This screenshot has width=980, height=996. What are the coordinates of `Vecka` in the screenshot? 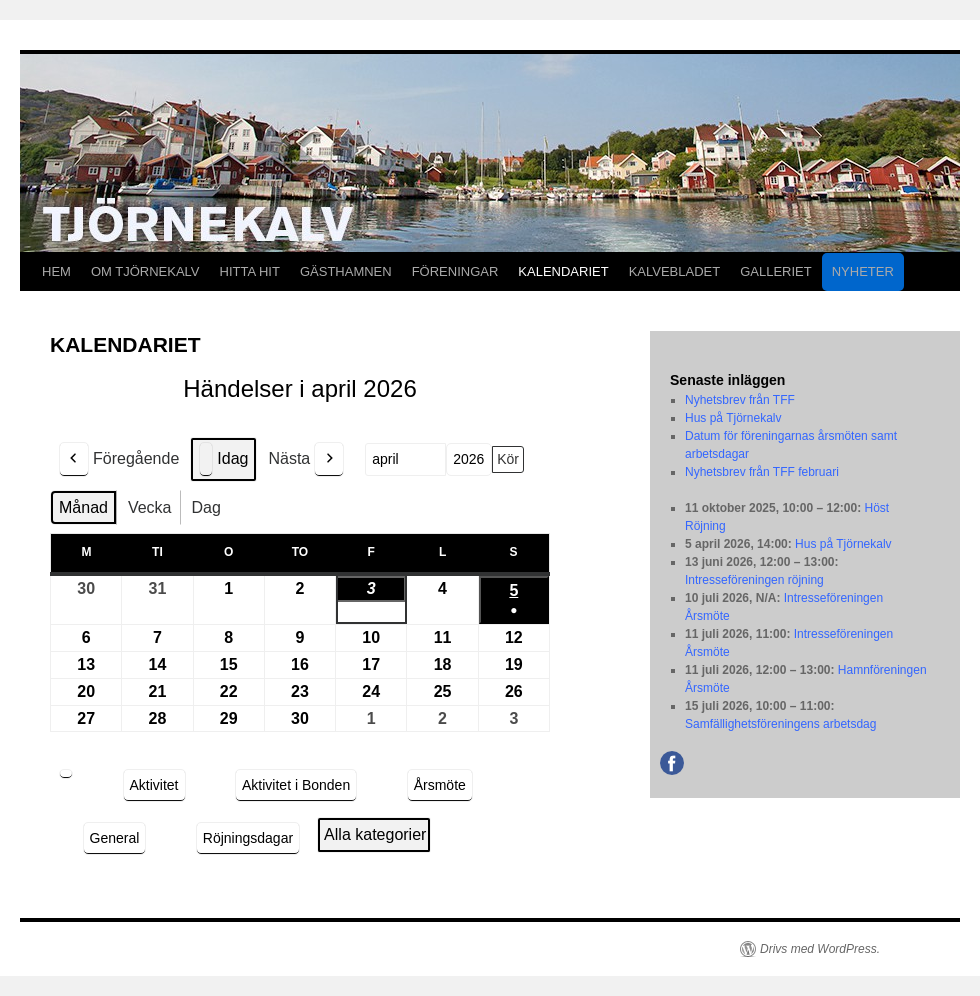 It's located at (150, 507).